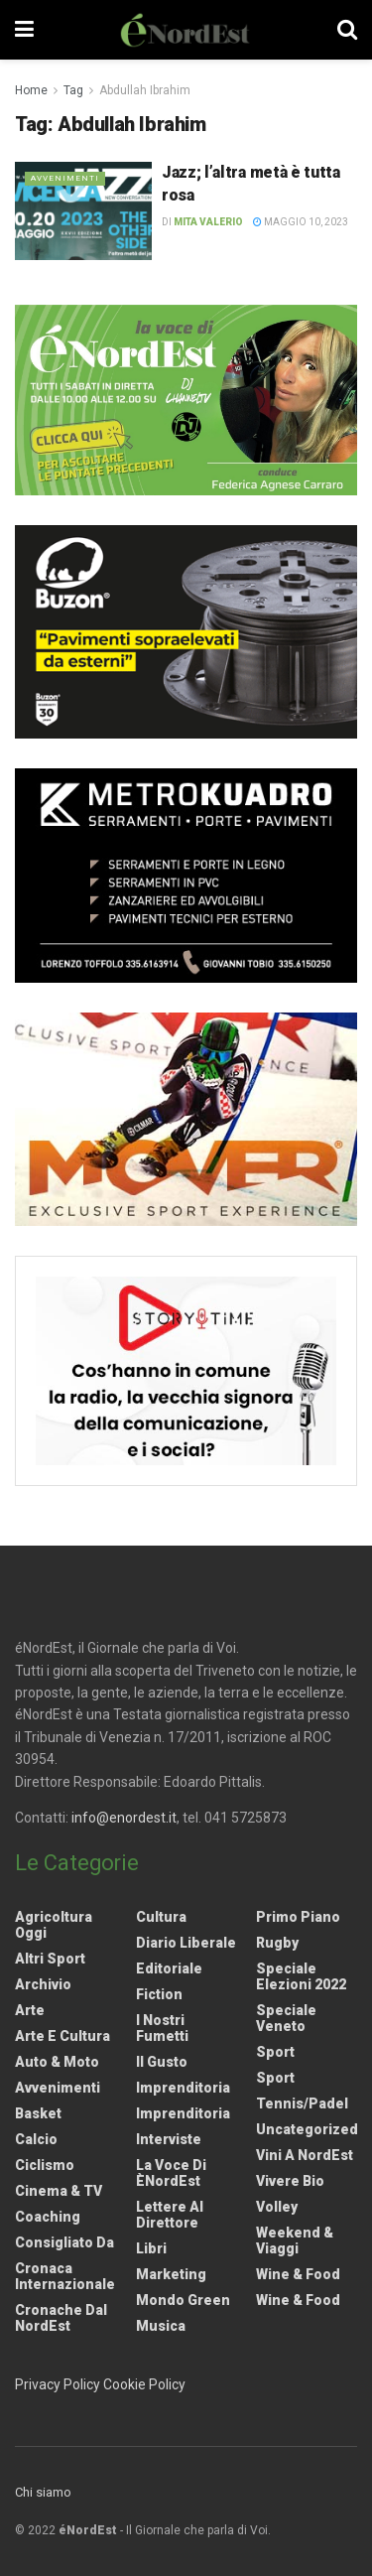 This screenshot has height=2576, width=372. I want to click on Abdullah Ibrahim, so click(144, 90).